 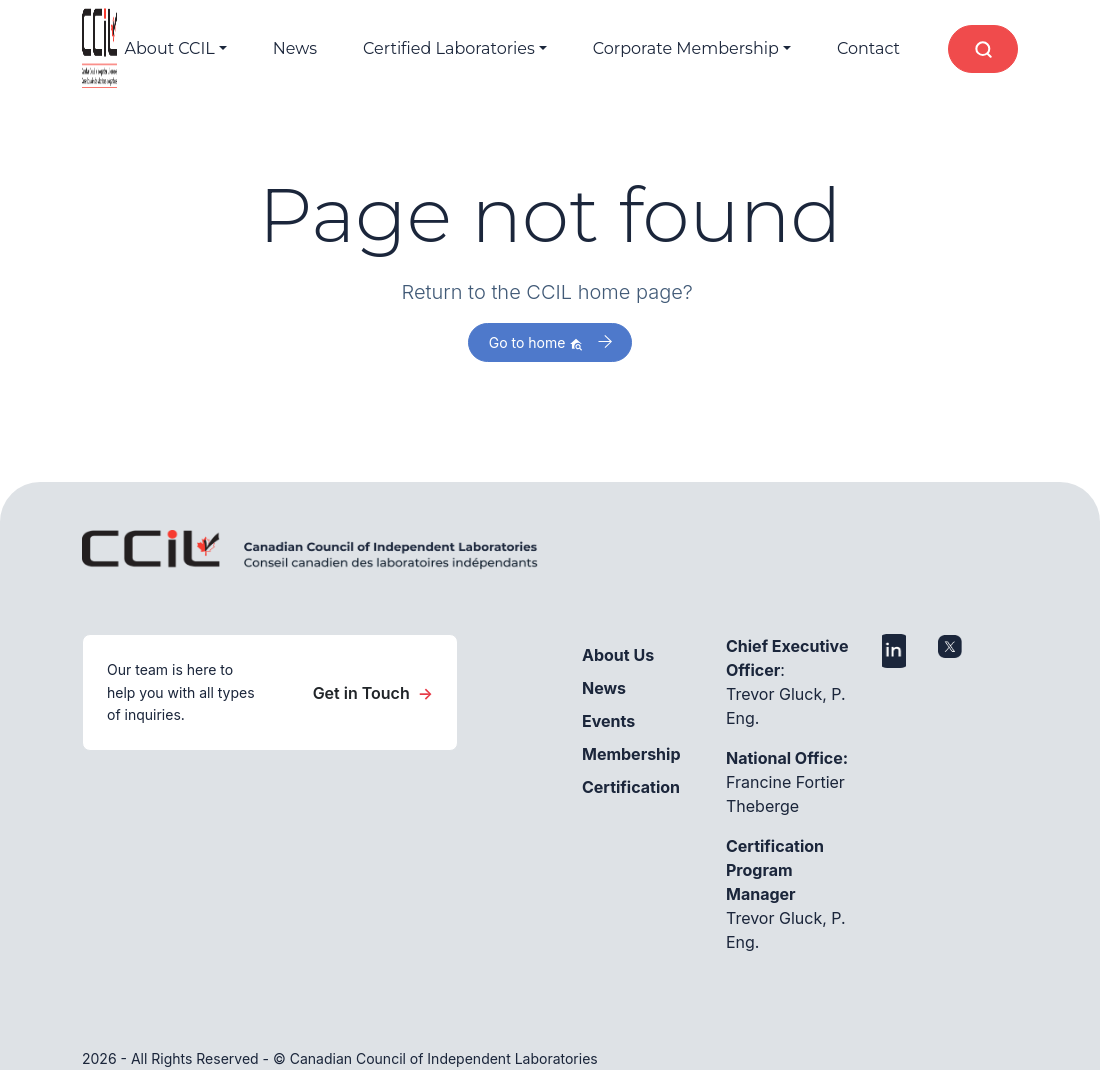 What do you see at coordinates (618, 655) in the screenshot?
I see `About Us` at bounding box center [618, 655].